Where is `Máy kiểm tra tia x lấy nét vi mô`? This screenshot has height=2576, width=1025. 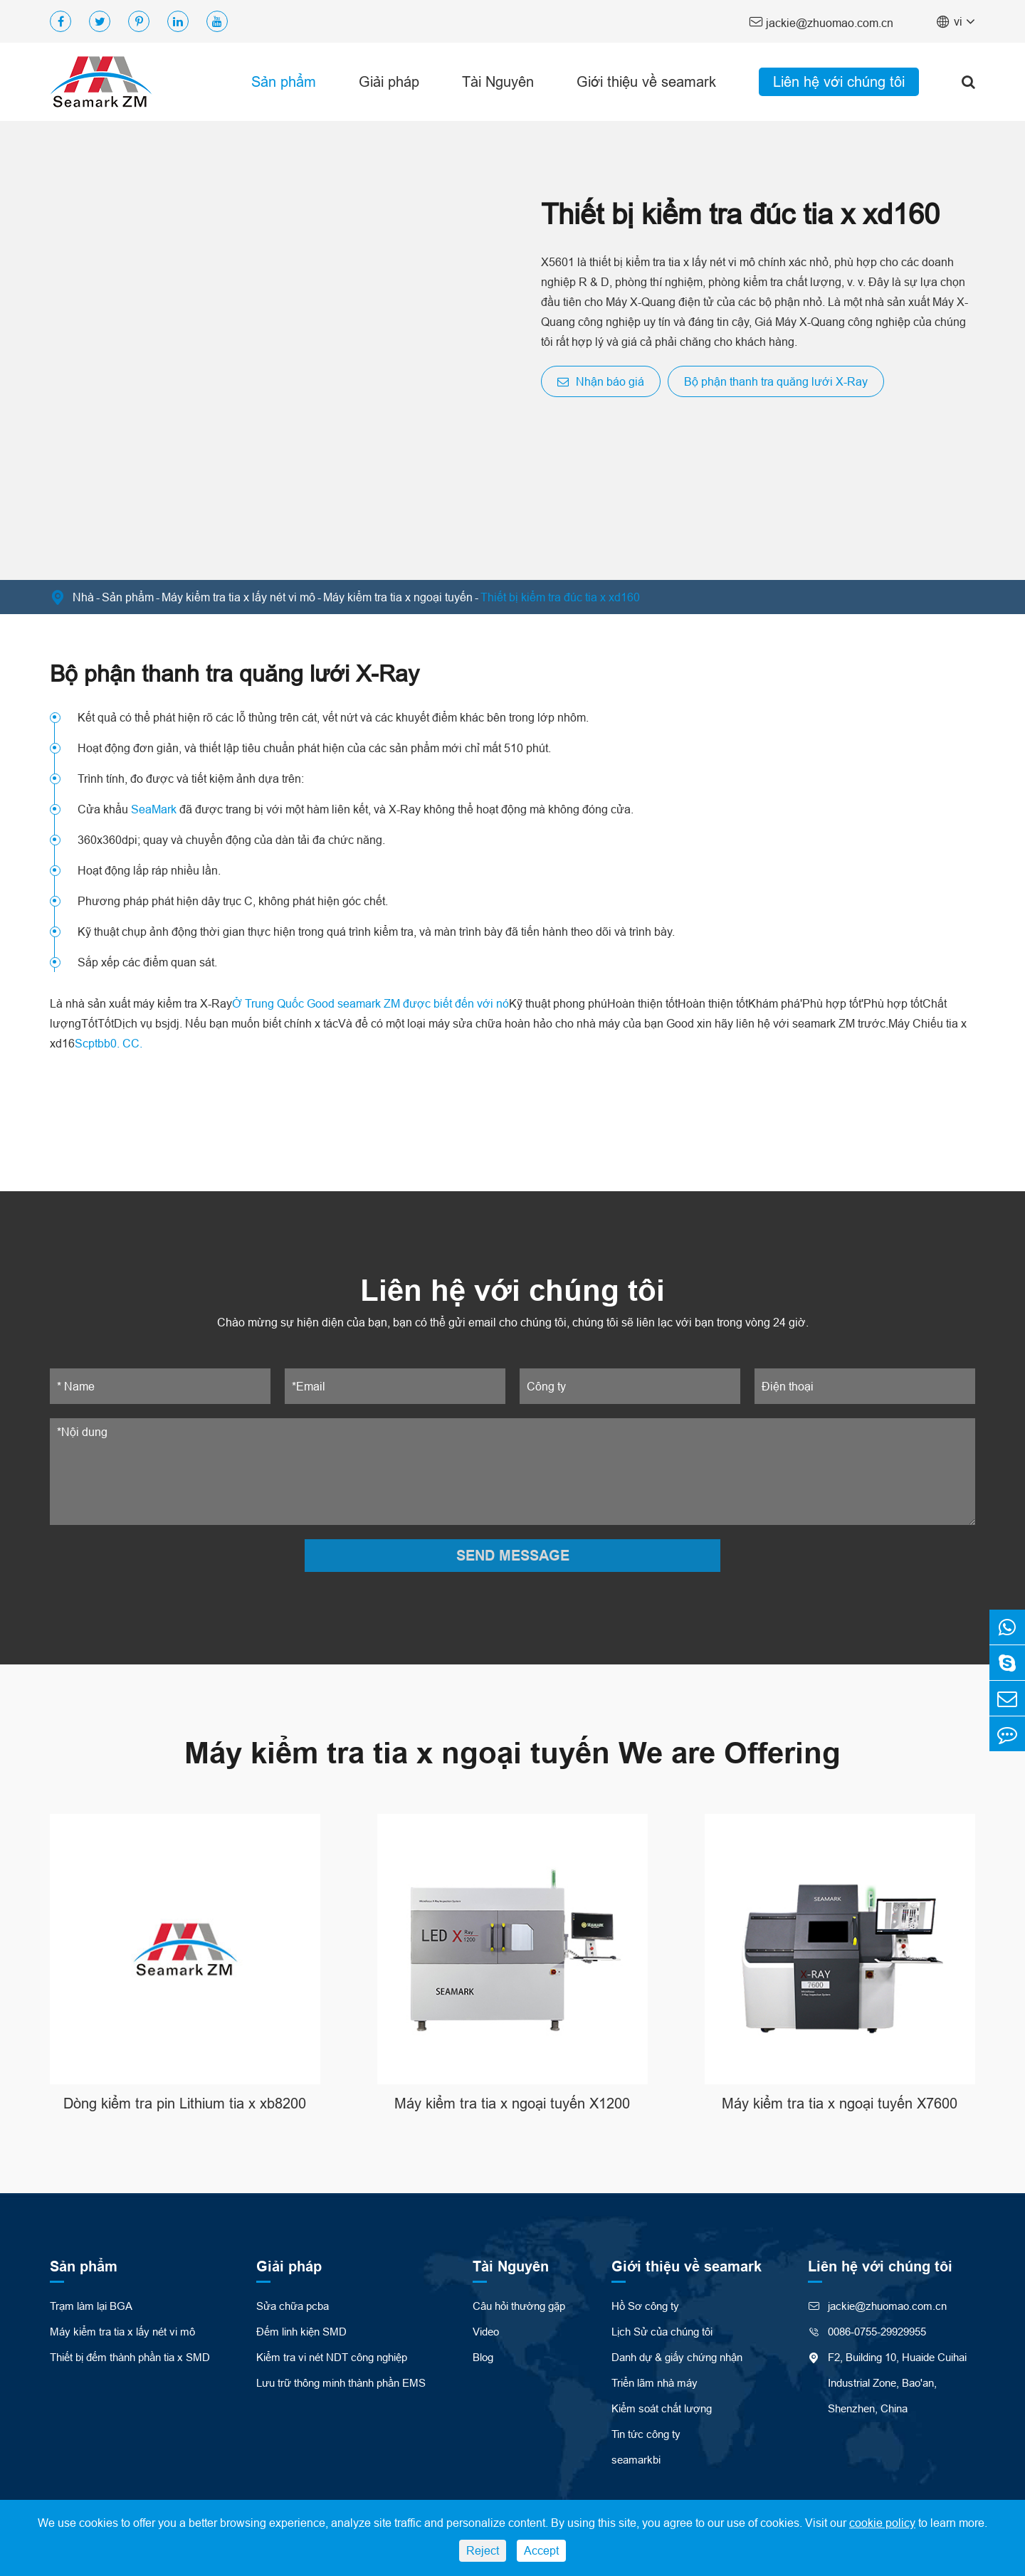
Máy kiểm tra tia x lấy nét vi mô is located at coordinates (238, 597).